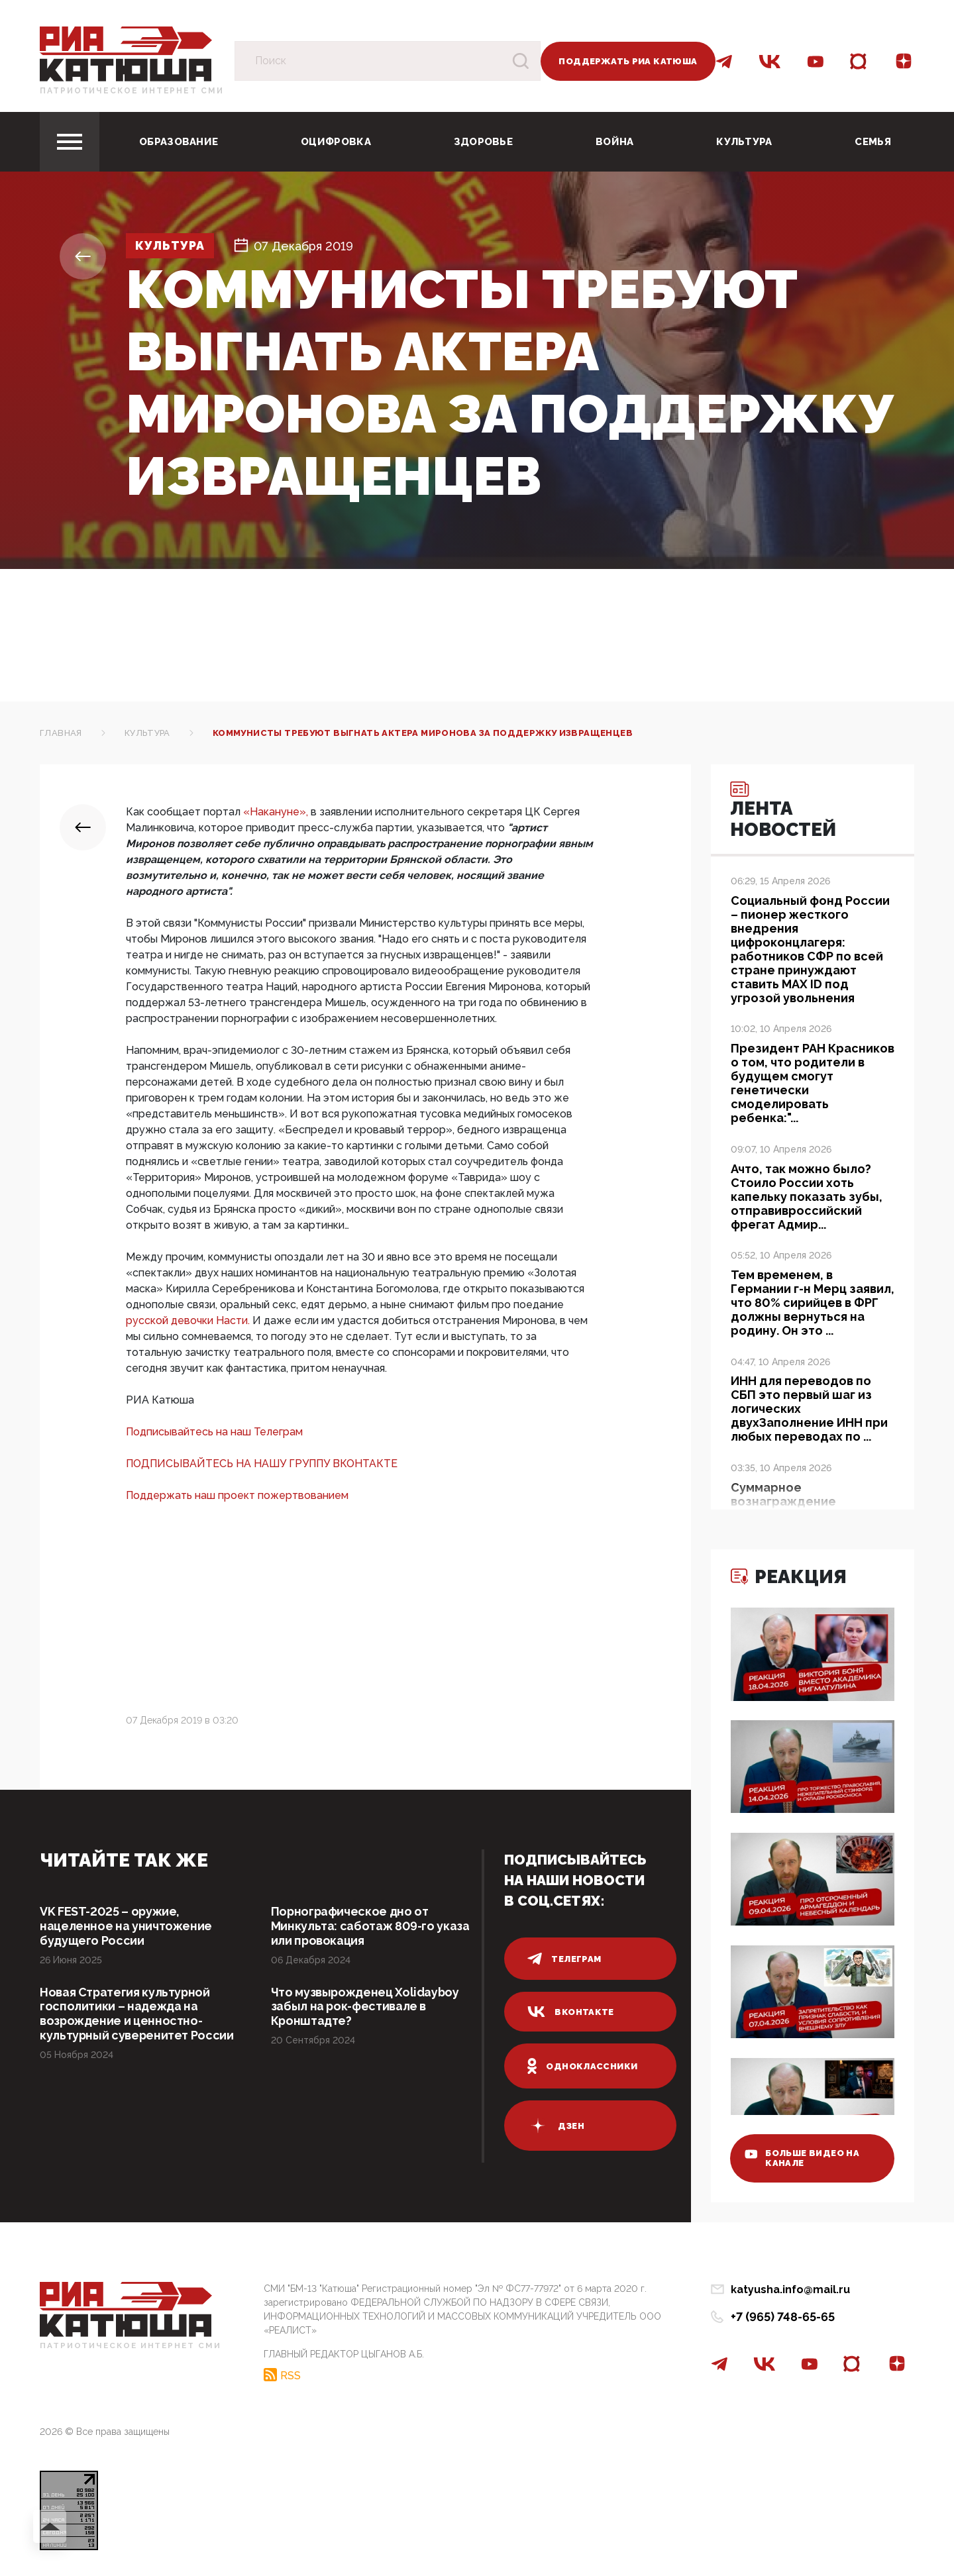  Describe the element at coordinates (214, 1431) in the screenshot. I see `Подписывайтесь на наш Телеграм` at that location.